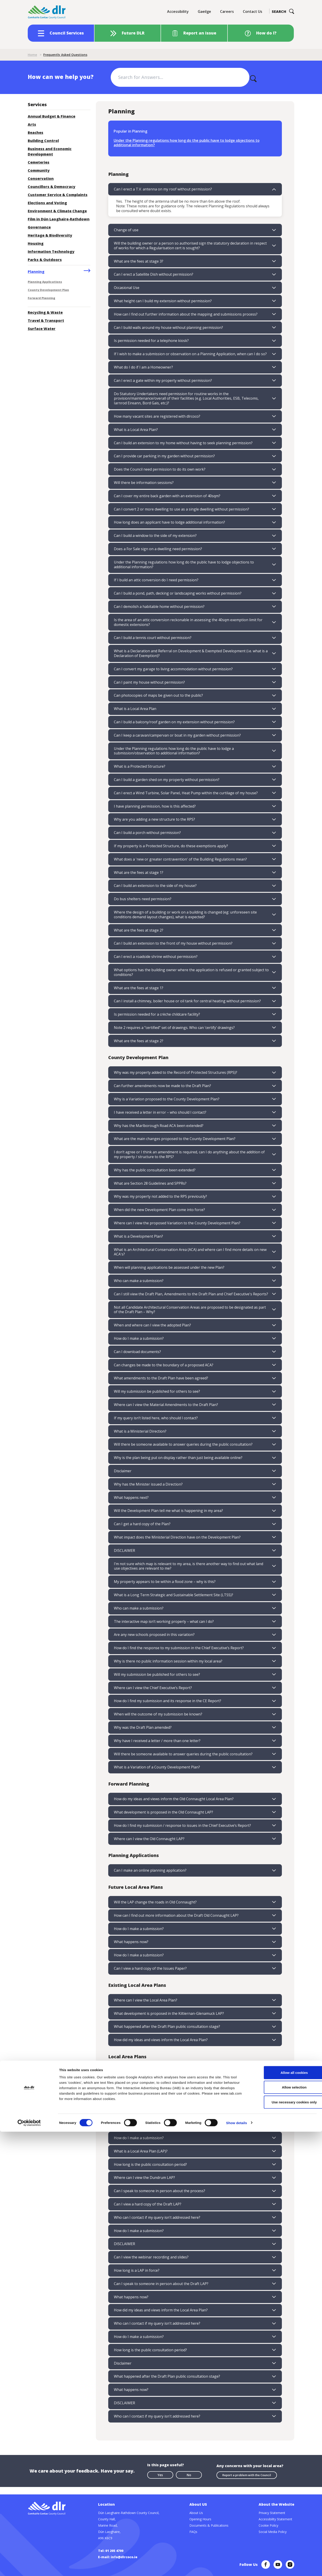  What do you see at coordinates (39, 170) in the screenshot?
I see `Community` at bounding box center [39, 170].